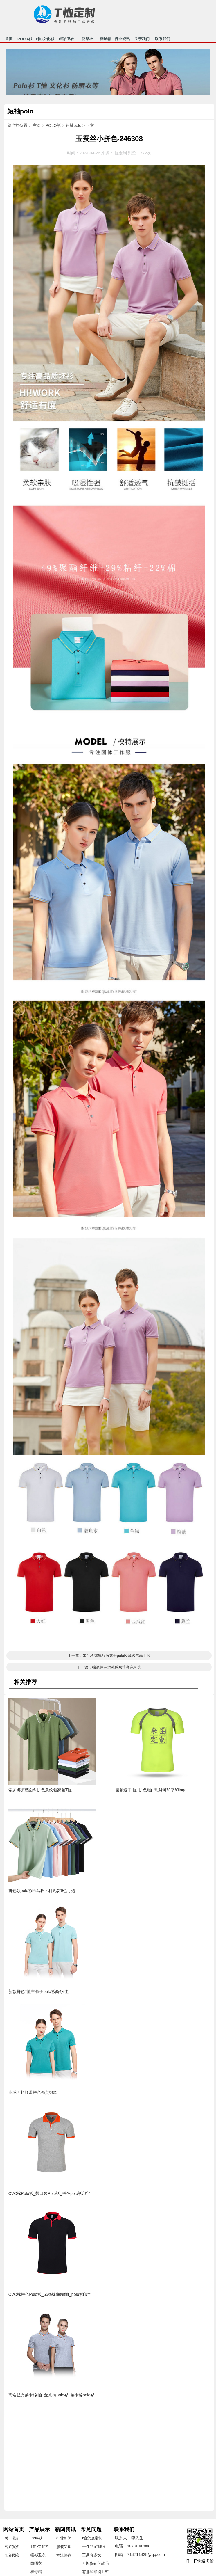  What do you see at coordinates (151, 1790) in the screenshot?
I see `圆领速干t恤_拼色t恤_现货可印字印logo` at bounding box center [151, 1790].